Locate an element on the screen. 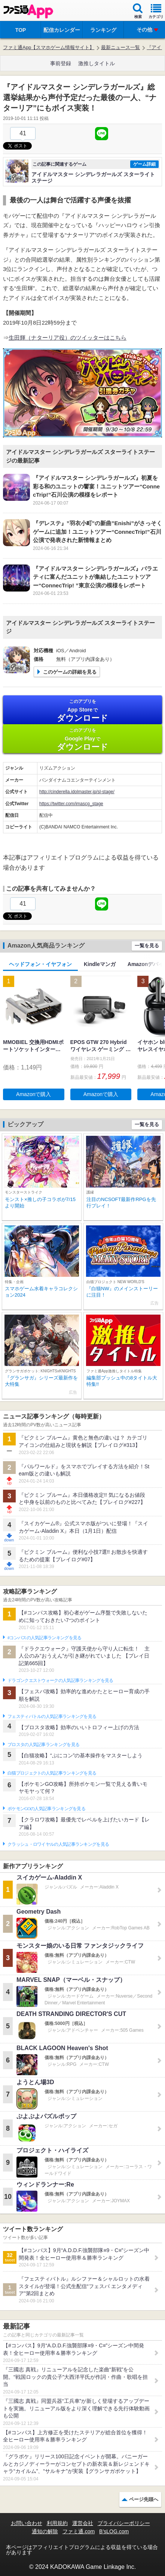 This screenshot has width=165, height=2576. Google Play is located at coordinates (82, 739).